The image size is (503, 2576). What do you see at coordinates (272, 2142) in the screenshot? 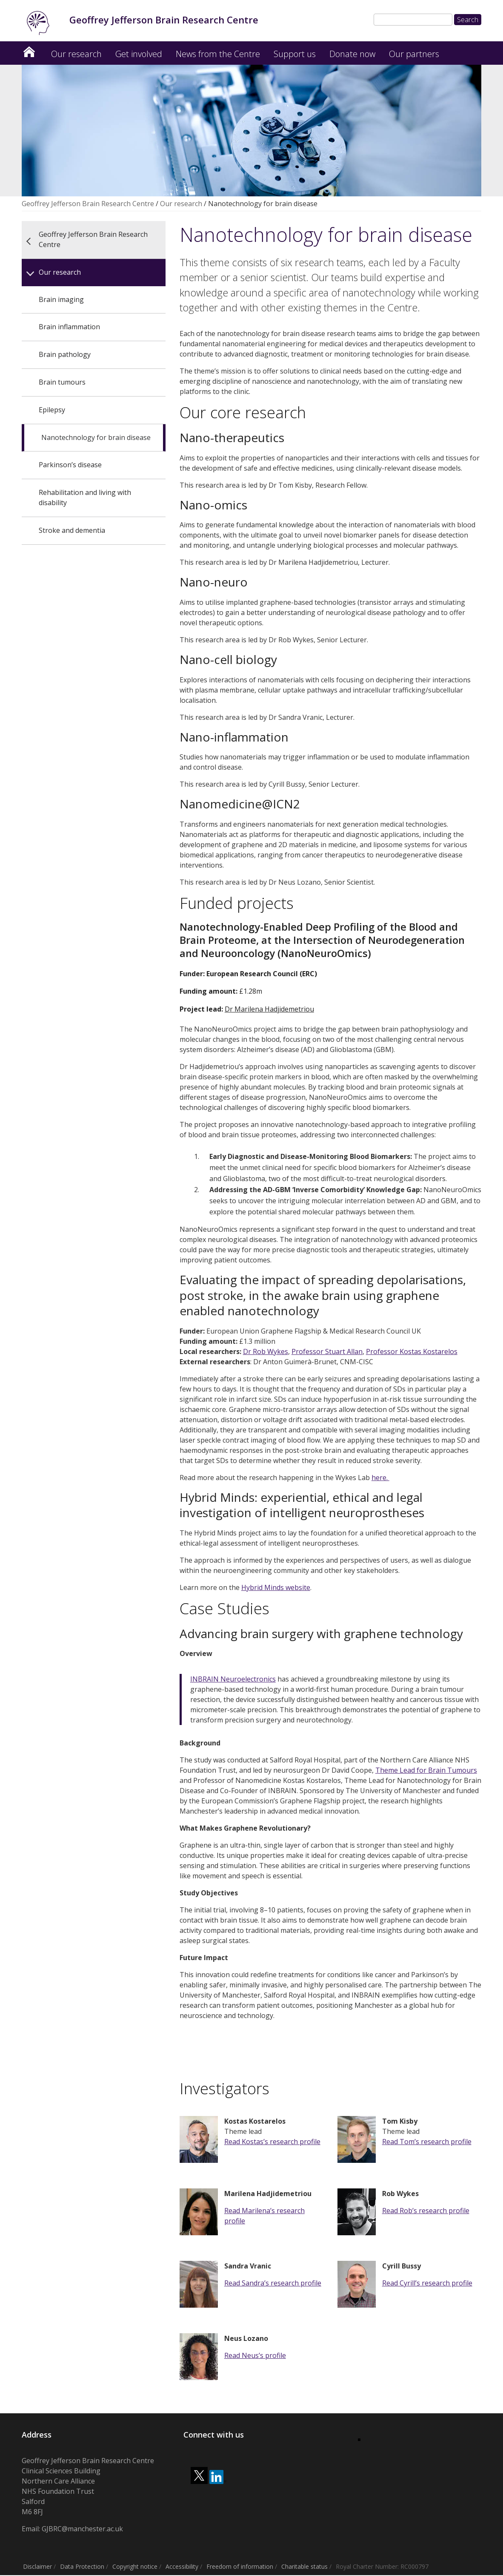
I see `Read Kostas’s research profile` at bounding box center [272, 2142].